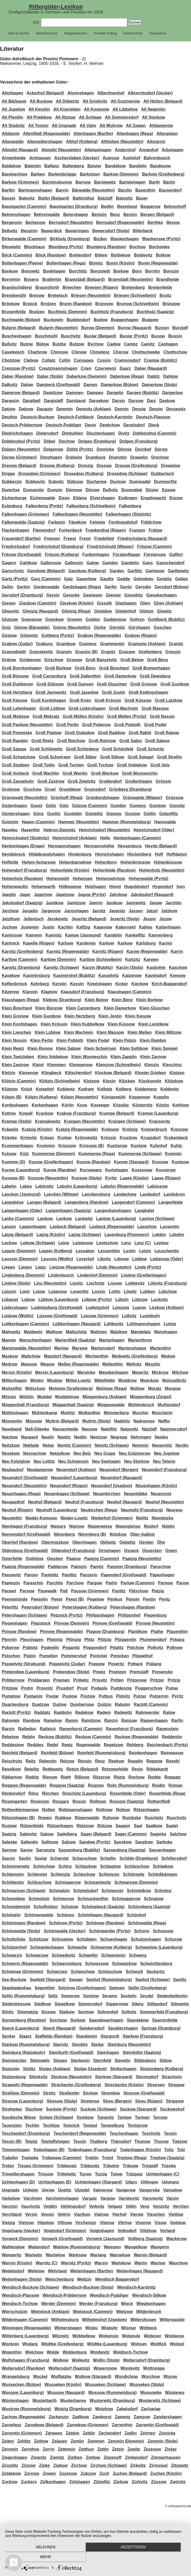 This screenshot has width=191, height=2576. What do you see at coordinates (162, 1518) in the screenshot?
I see `Niemietzke` at bounding box center [162, 1518].